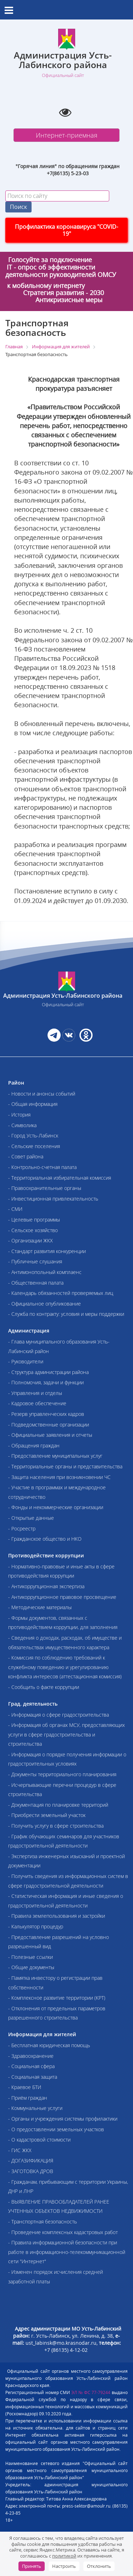  I want to click on - ДОГАЗИФИКАЦИЯ, so click(30, 2160).